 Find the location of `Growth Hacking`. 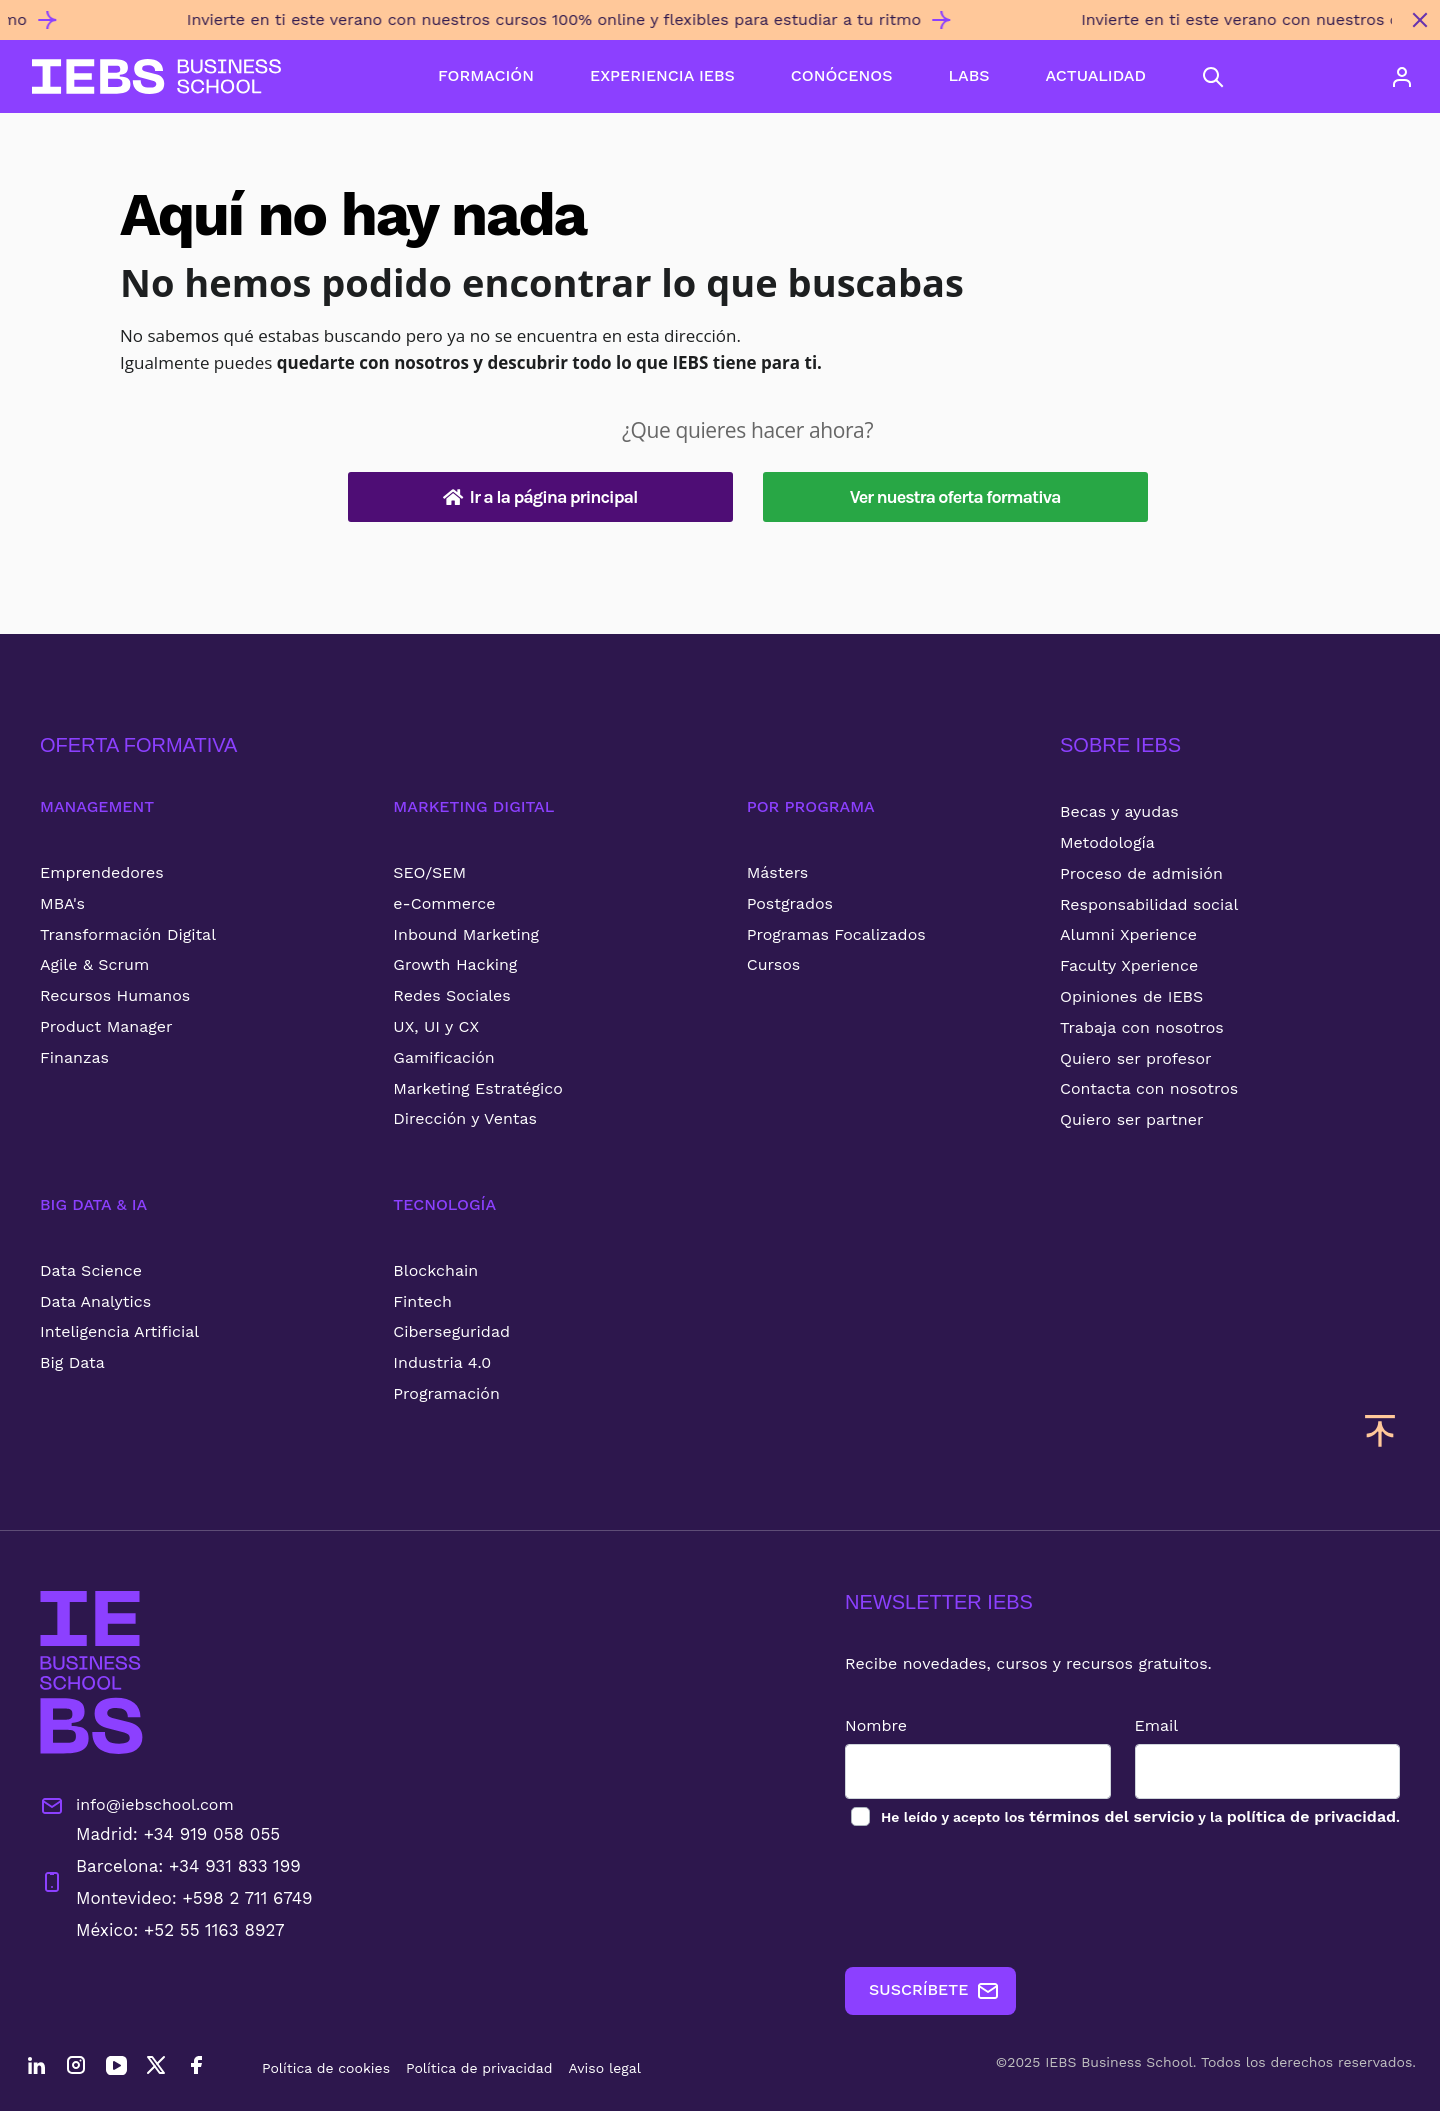

Growth Hacking is located at coordinates (455, 964).